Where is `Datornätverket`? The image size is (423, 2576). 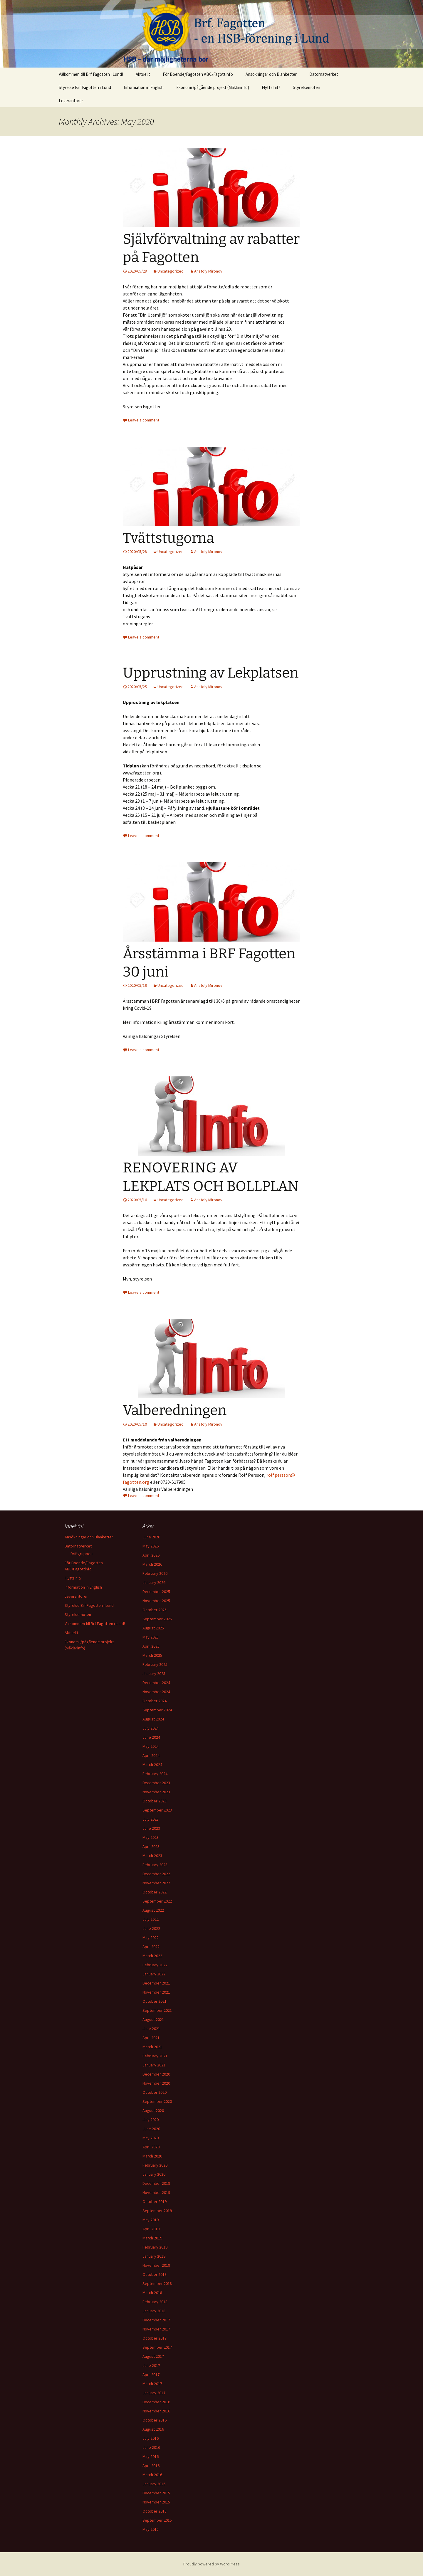
Datornätverket is located at coordinates (323, 74).